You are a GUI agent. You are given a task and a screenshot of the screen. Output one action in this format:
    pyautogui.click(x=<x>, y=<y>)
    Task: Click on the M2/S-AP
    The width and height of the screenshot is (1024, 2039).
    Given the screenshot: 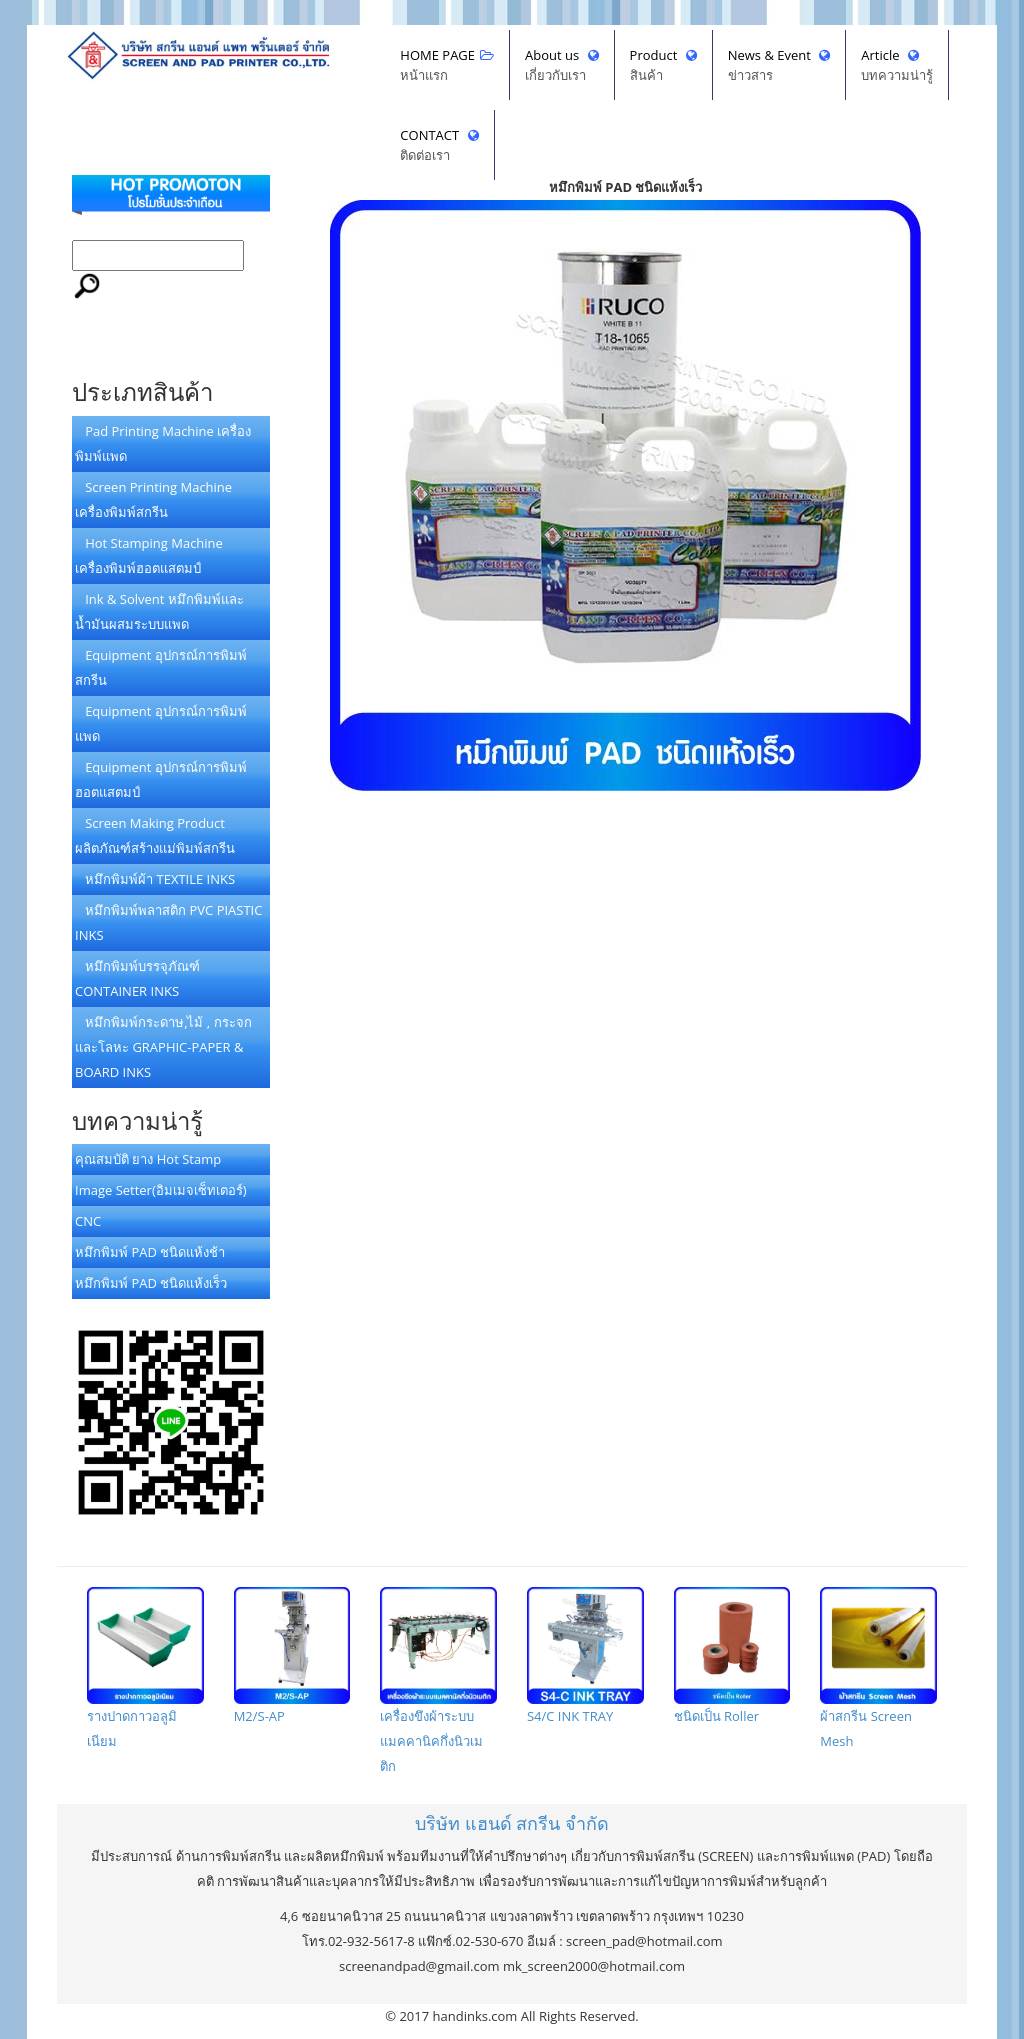 What is the action you would take?
    pyautogui.click(x=292, y=1656)
    